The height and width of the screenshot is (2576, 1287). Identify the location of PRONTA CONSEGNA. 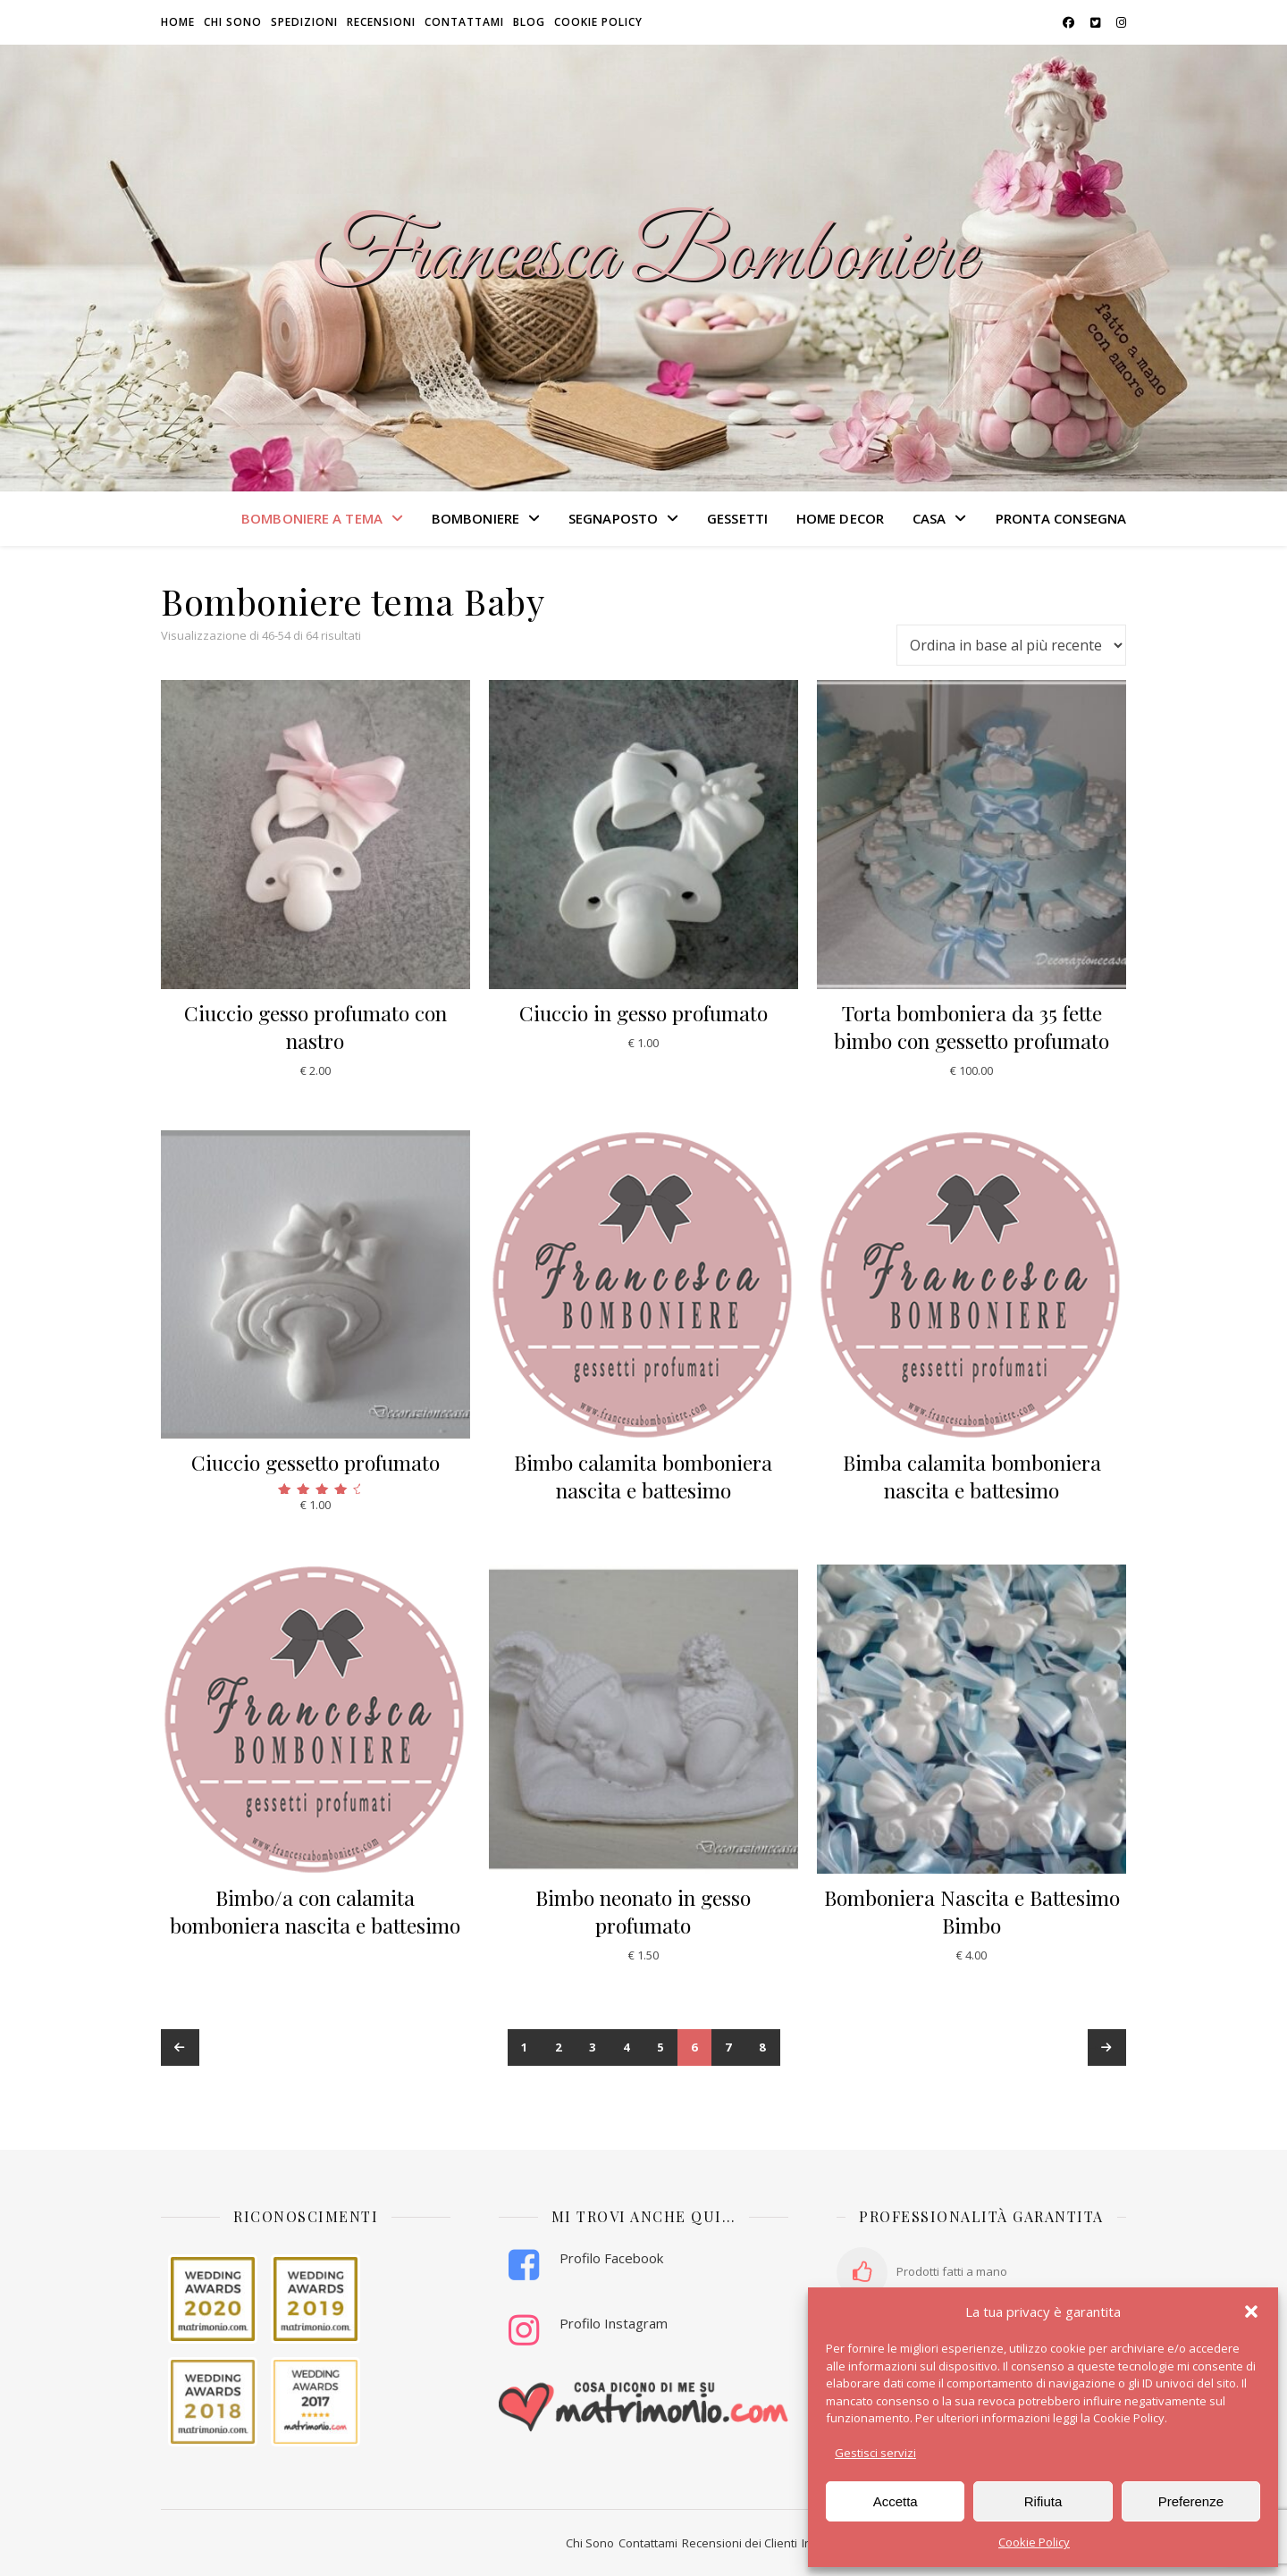
(1061, 518).